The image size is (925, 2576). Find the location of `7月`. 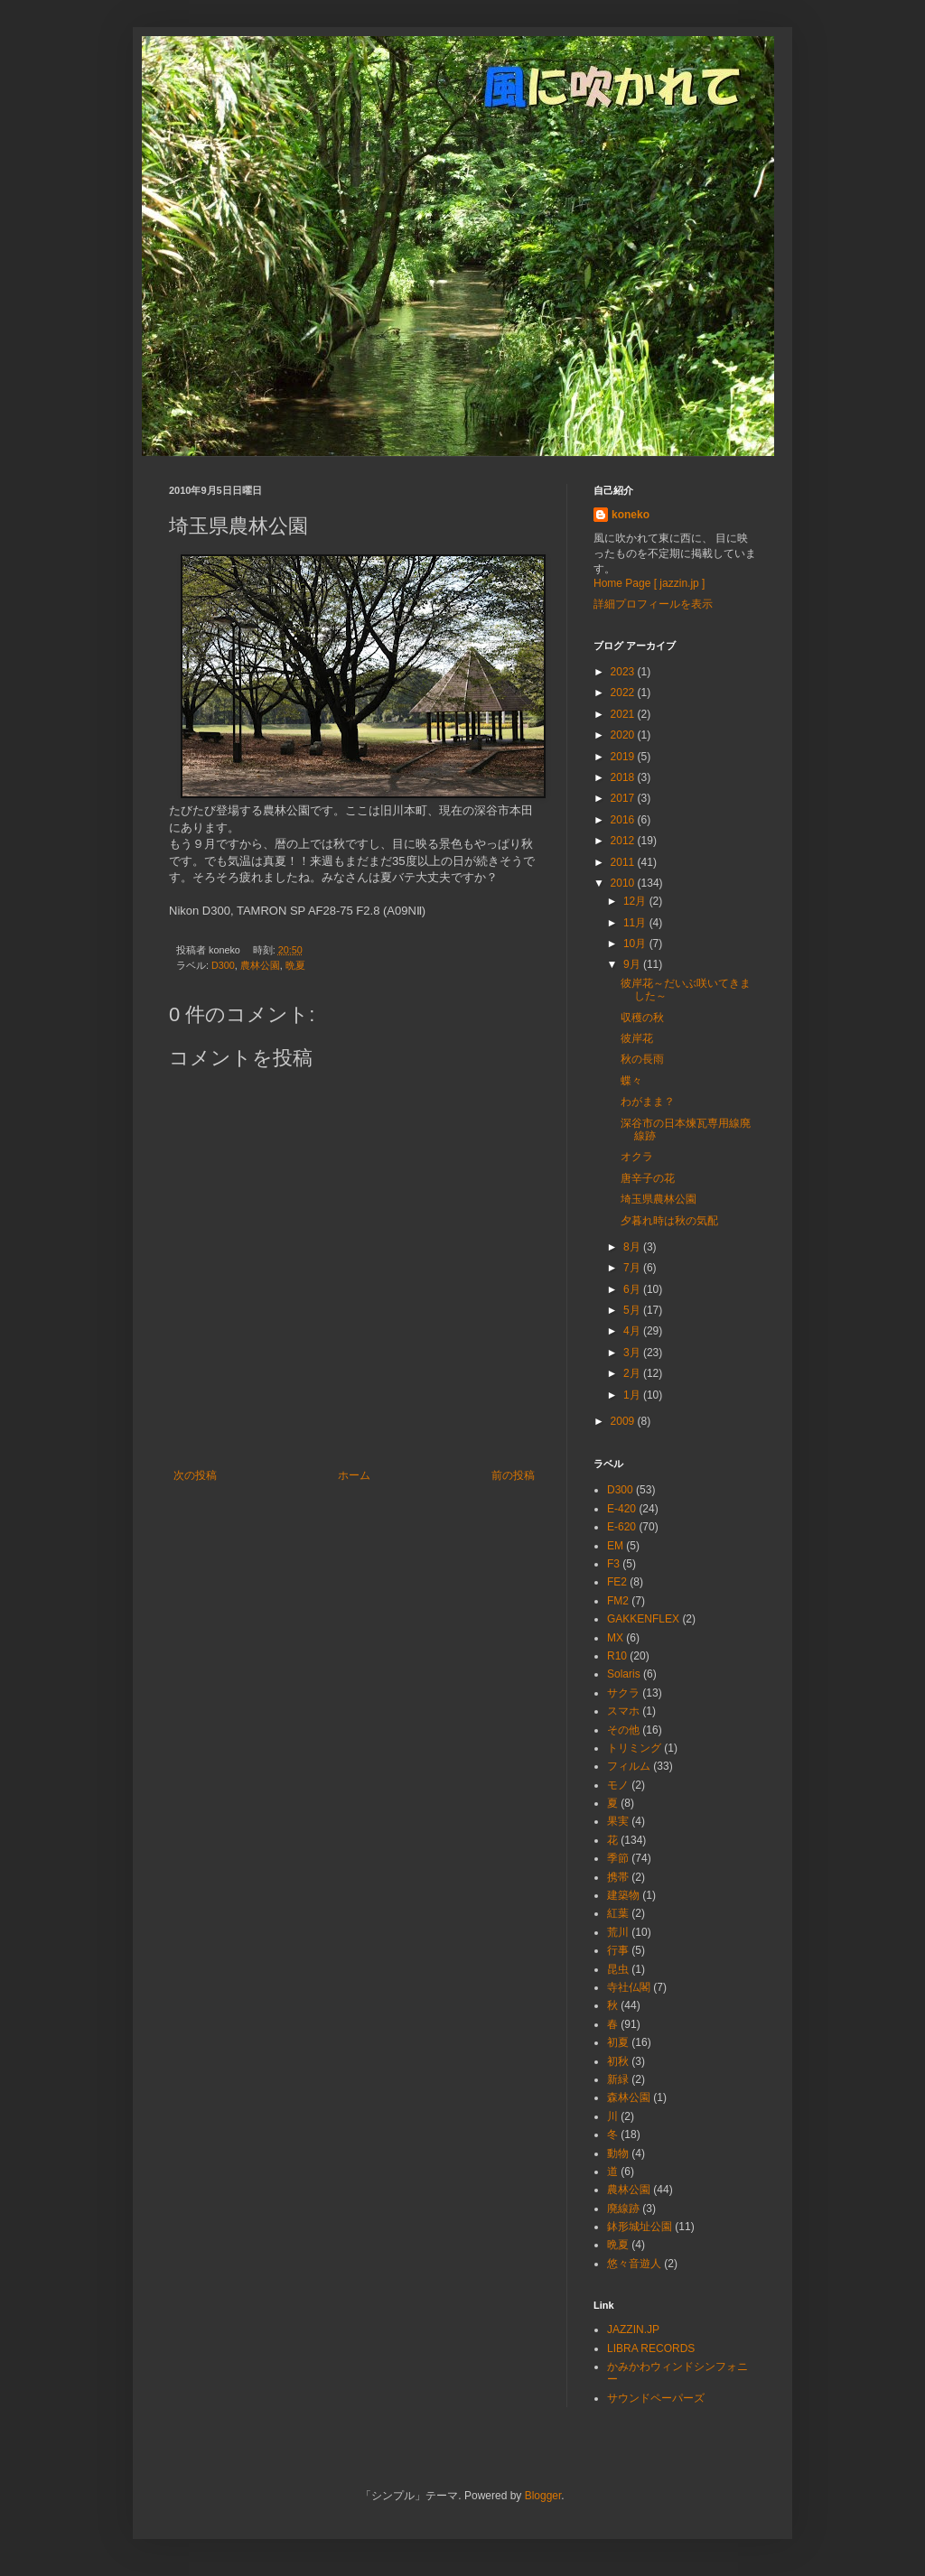

7月 is located at coordinates (633, 1267).